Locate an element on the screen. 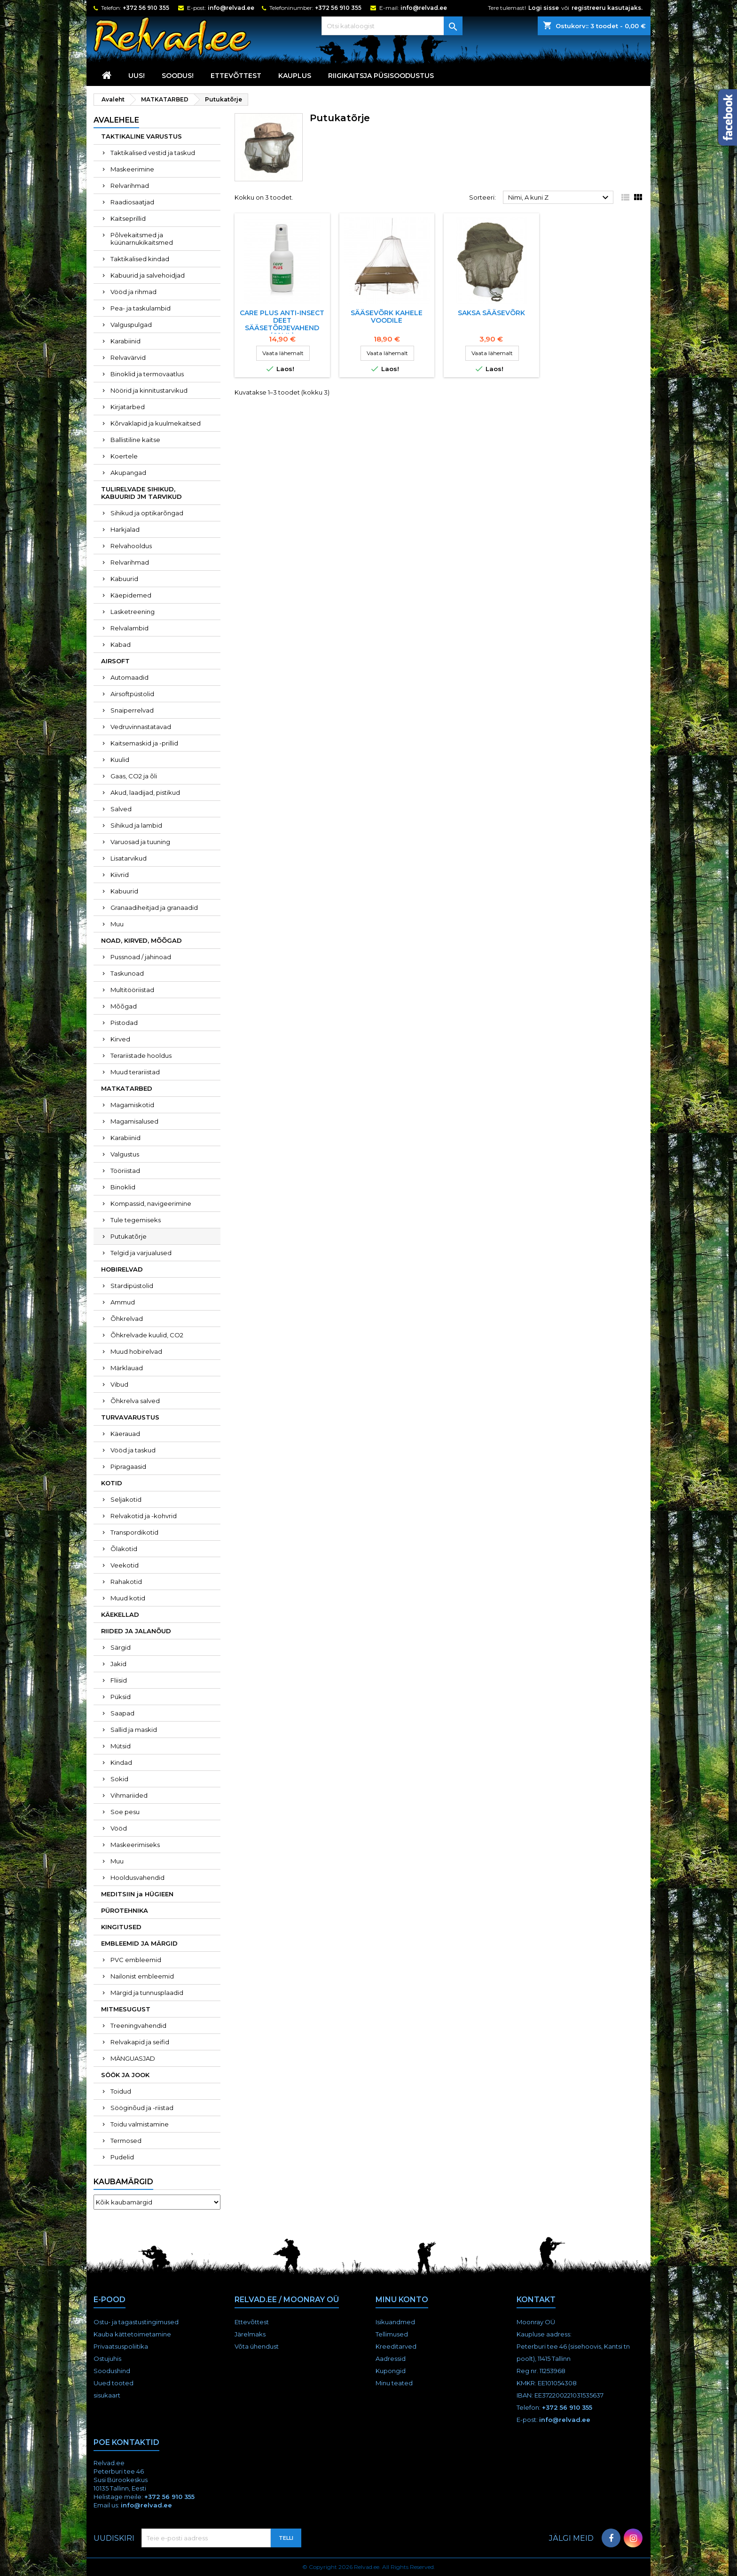 Image resolution: width=737 pixels, height=2576 pixels. RIIGIKAITSJA PÜSISOODUSTUS is located at coordinates (381, 75).